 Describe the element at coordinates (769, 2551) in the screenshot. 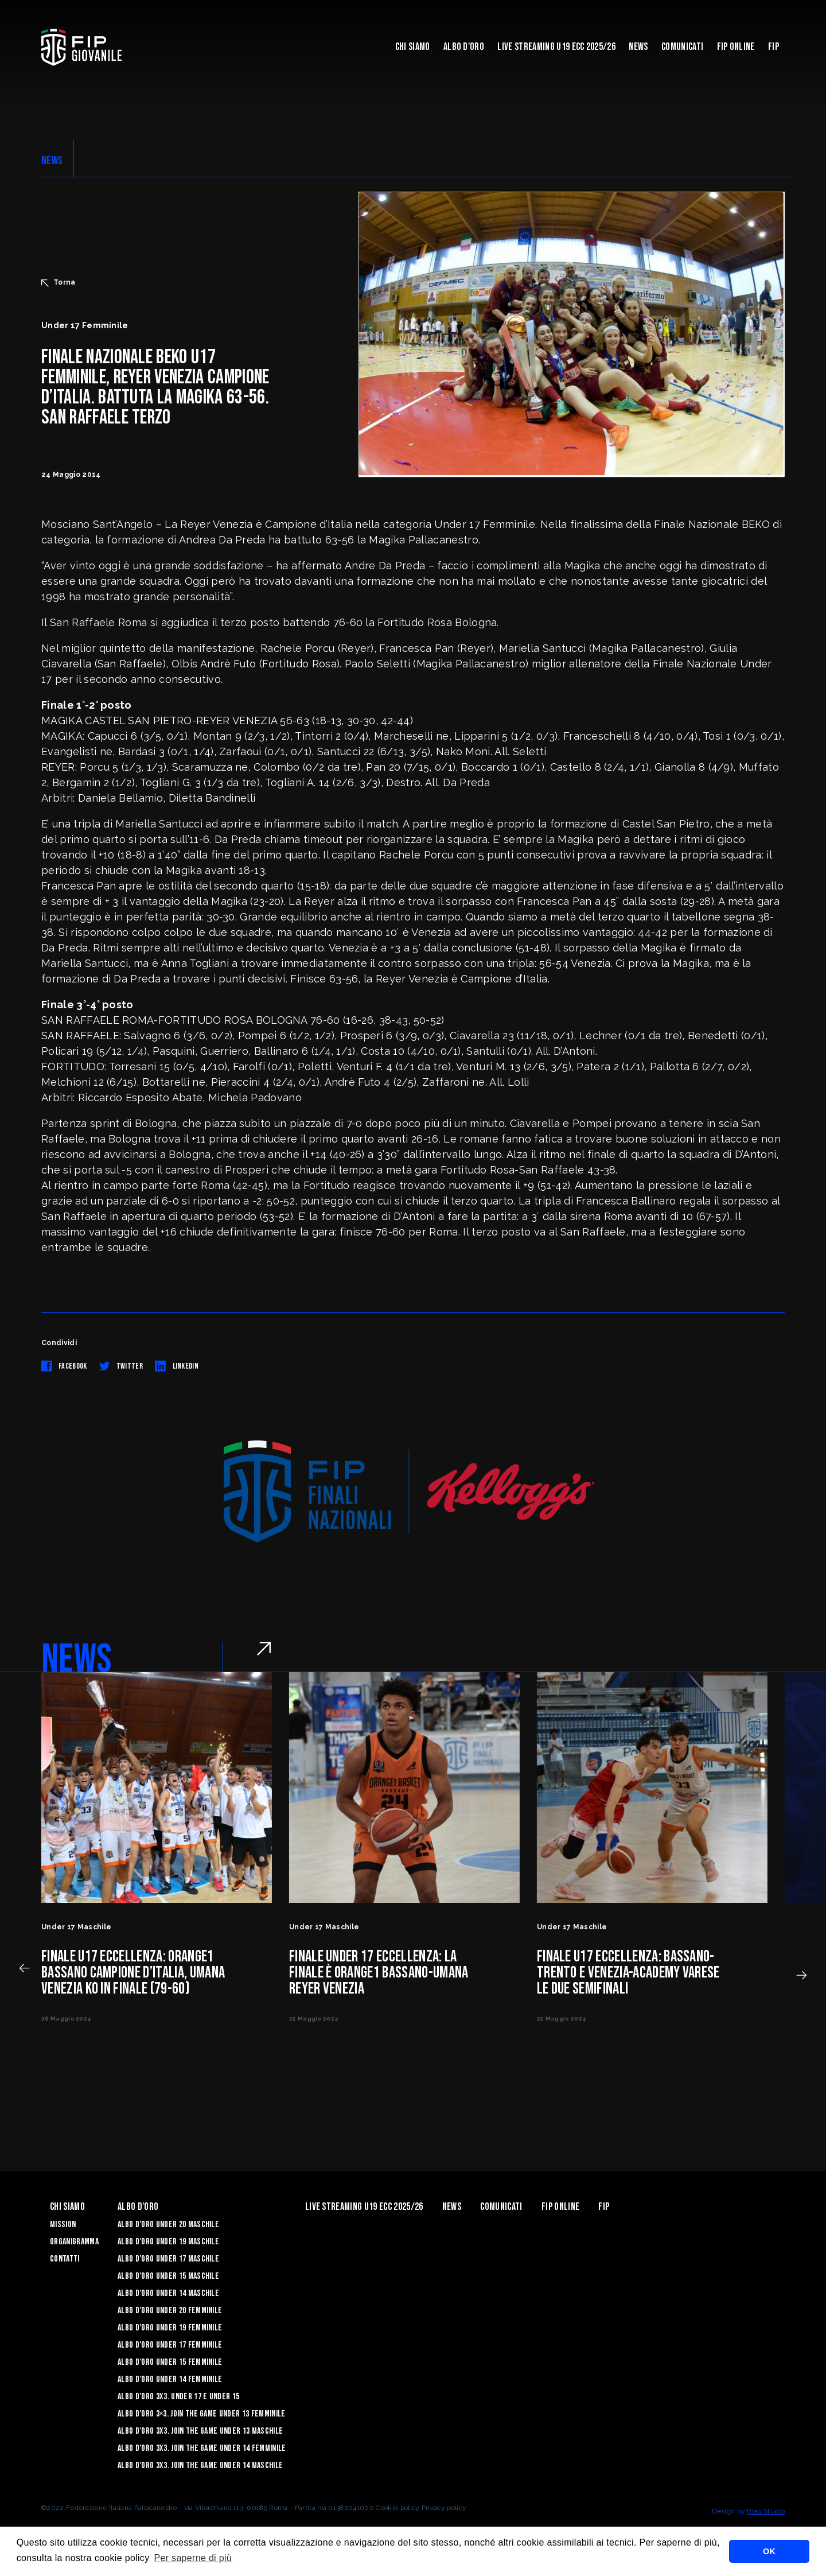

I see `OK [button]` at that location.